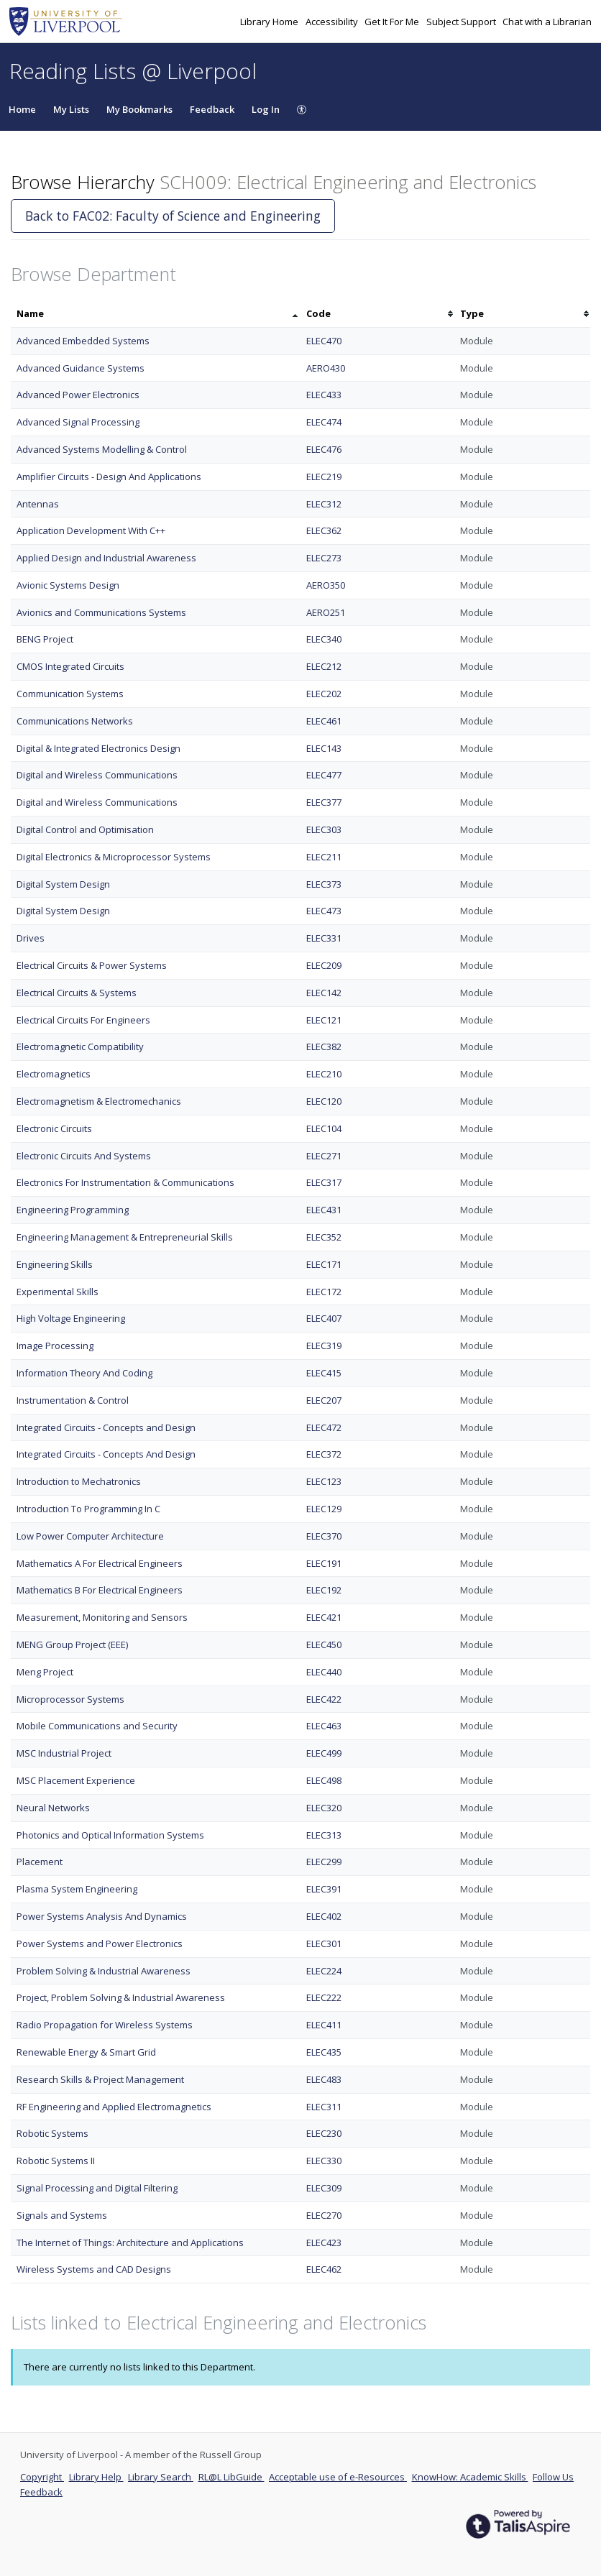  I want to click on Power Systems Analysis And Dynamics, so click(102, 1916).